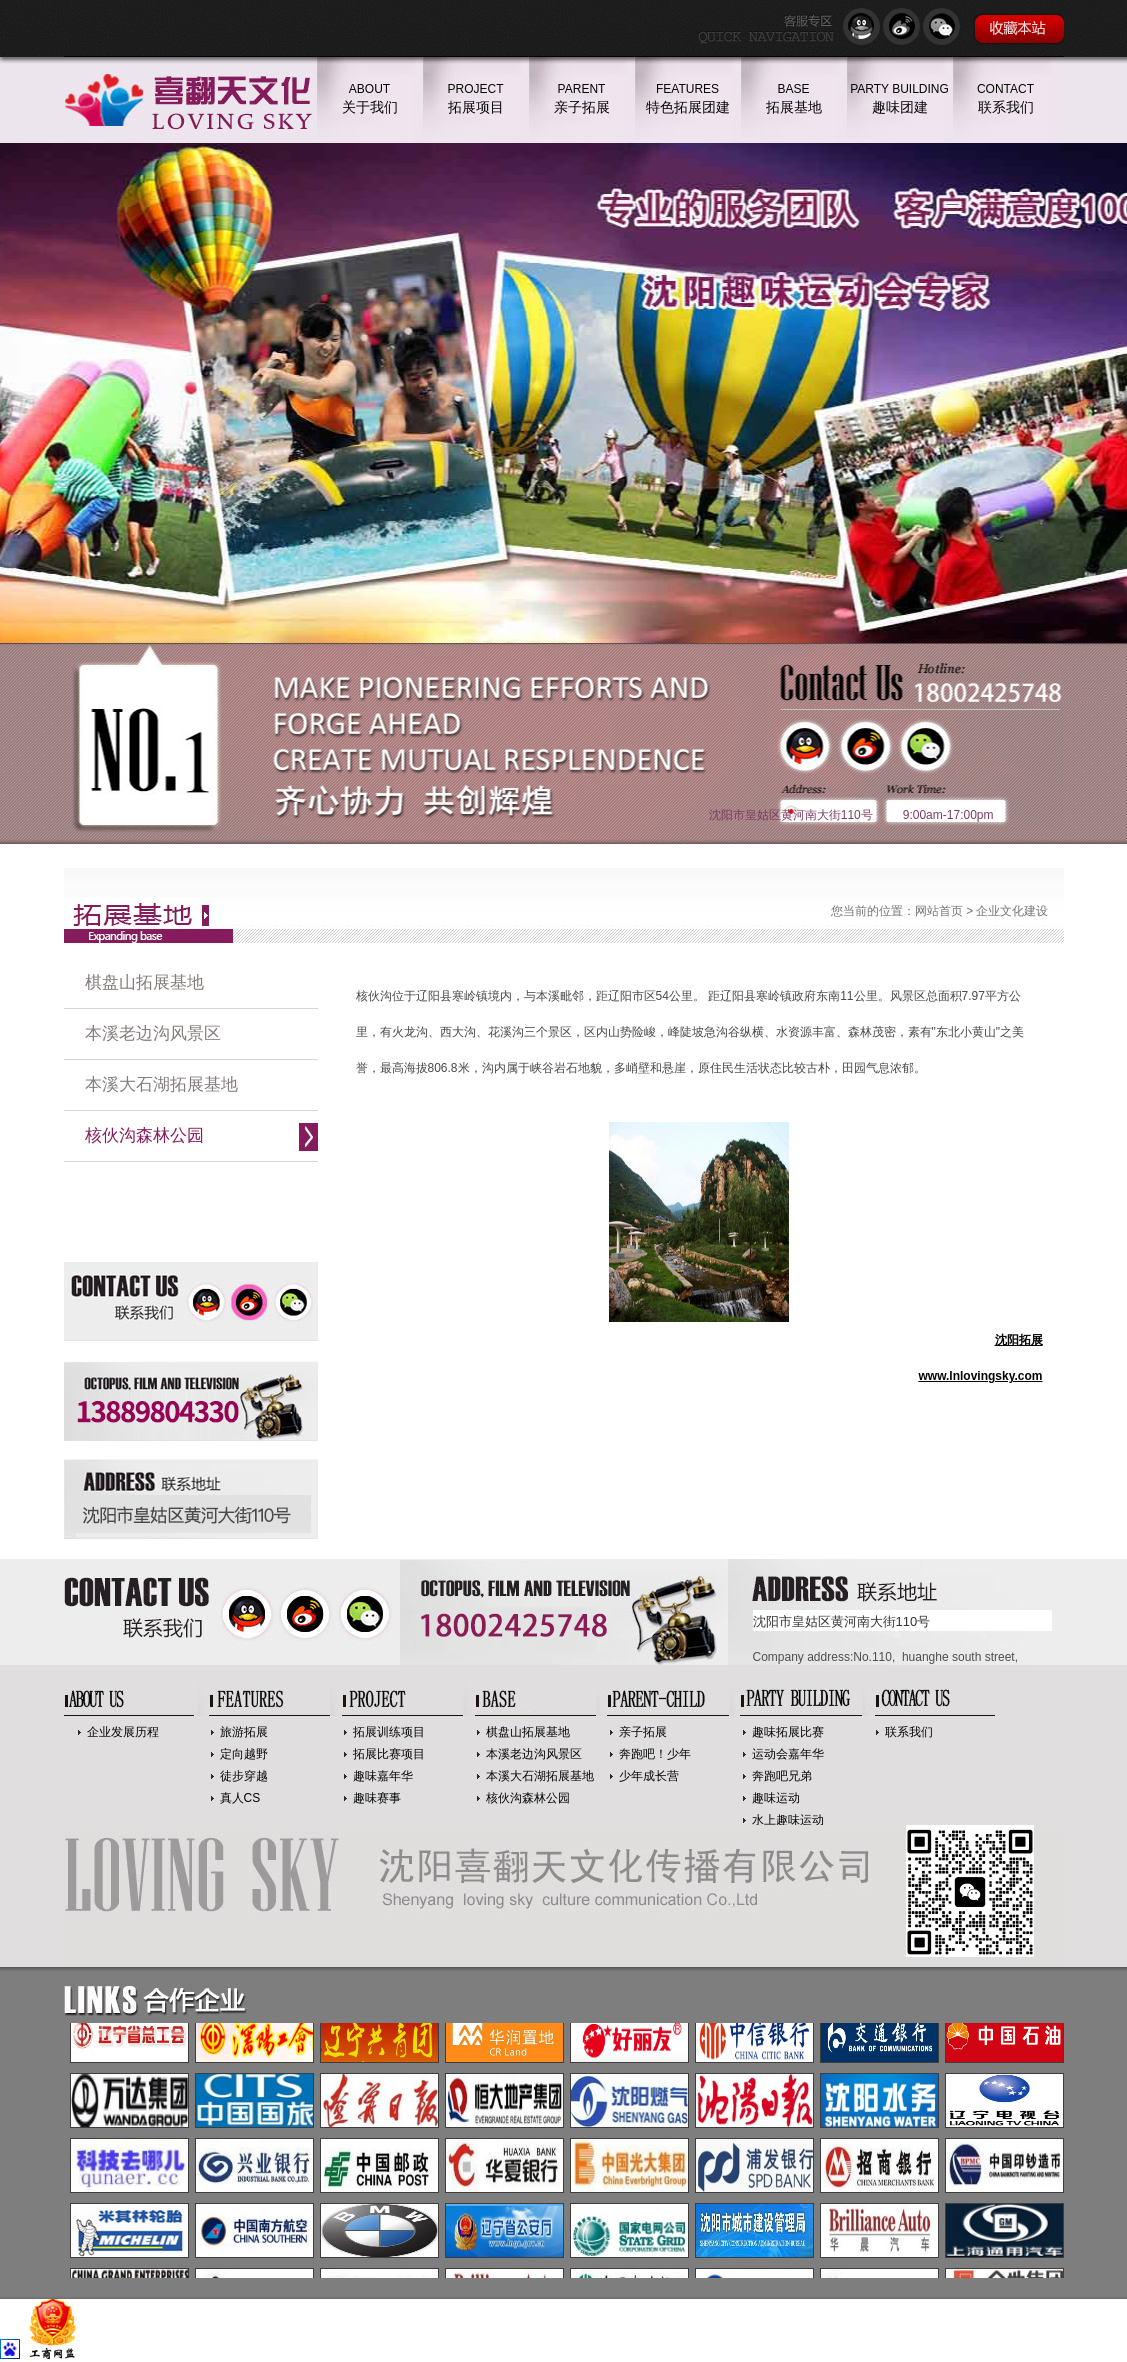 The image size is (1127, 2362). What do you see at coordinates (909, 1732) in the screenshot?
I see `联系我们` at bounding box center [909, 1732].